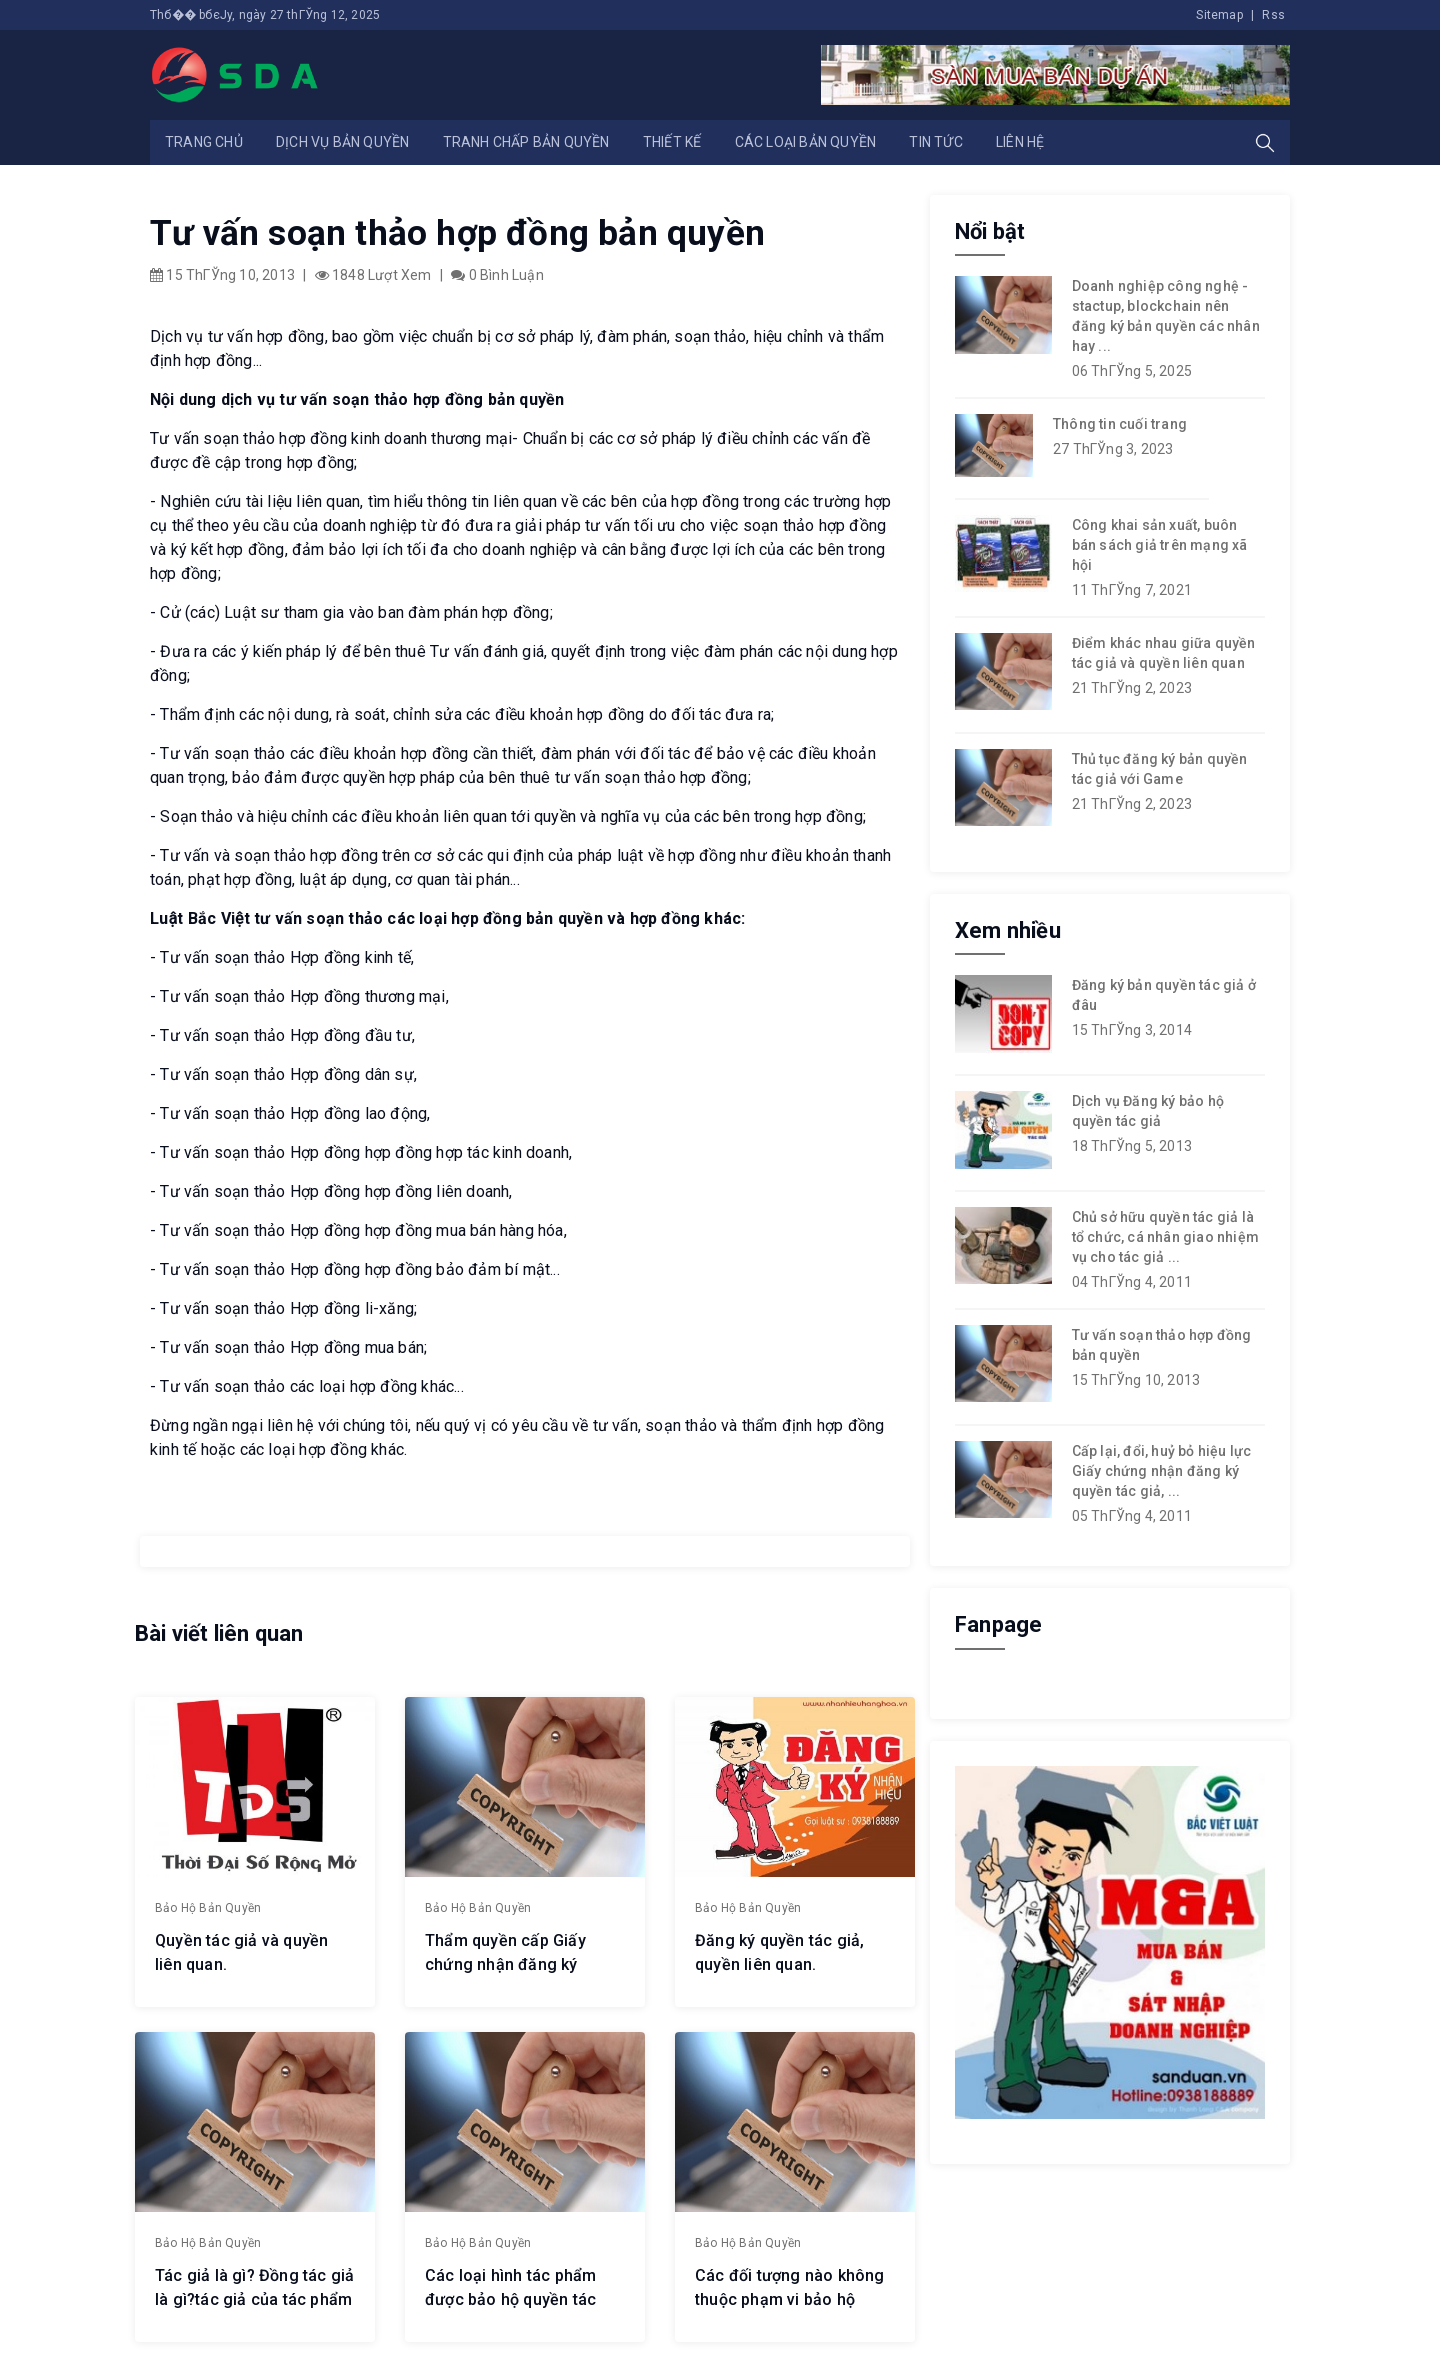 The image size is (1440, 2365). What do you see at coordinates (1164, 995) in the screenshot?
I see `Đăng ký bản quyền tác giả ở đâu` at bounding box center [1164, 995].